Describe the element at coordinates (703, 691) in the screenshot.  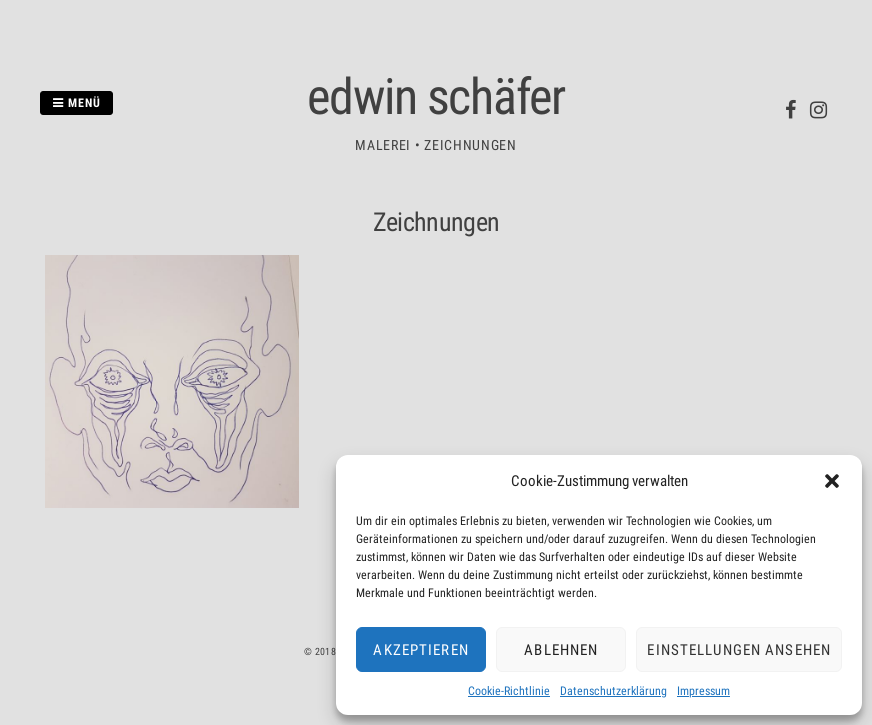
I see `Impressum` at that location.